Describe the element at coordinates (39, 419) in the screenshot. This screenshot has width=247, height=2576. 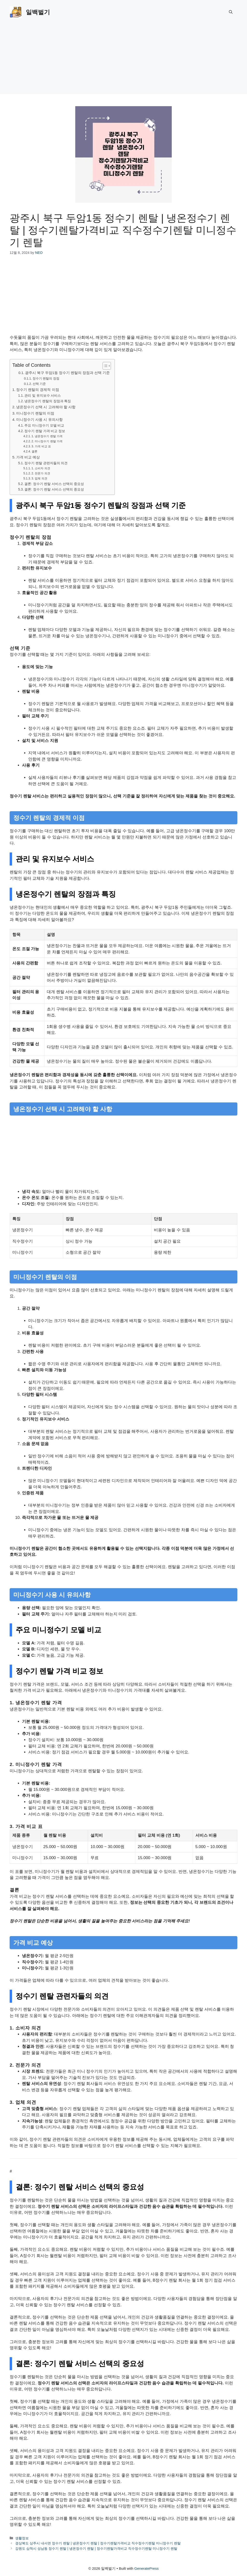
I see `미니정수기 사용 시 유의사항` at that location.